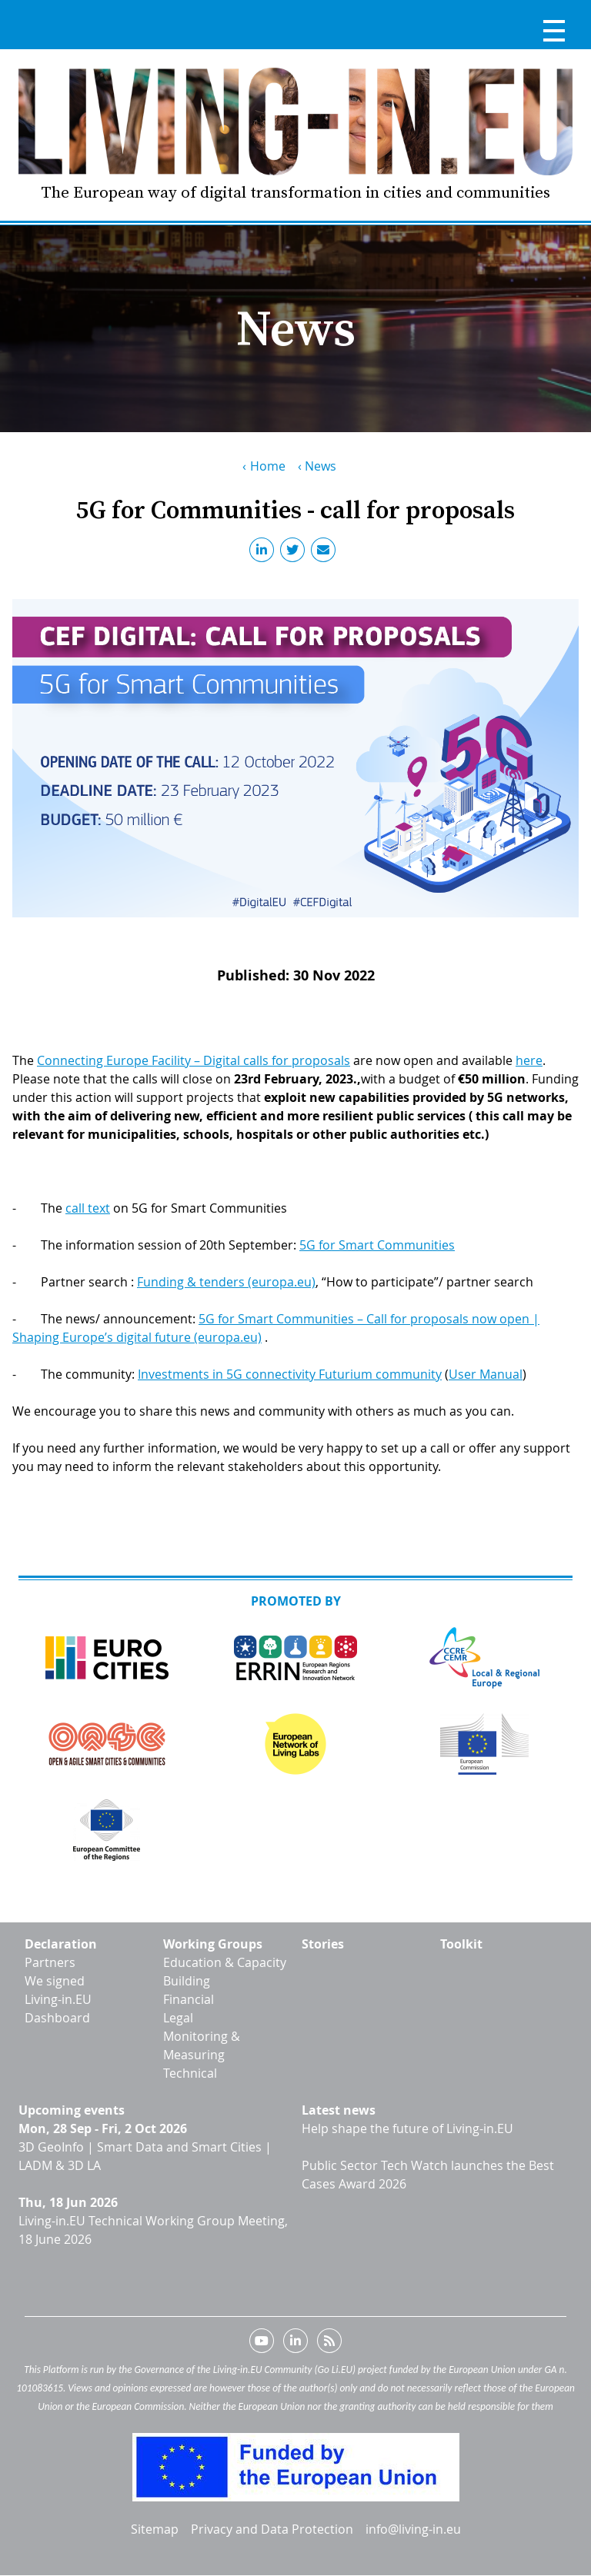 The height and width of the screenshot is (2576, 591). I want to click on Declaration, so click(61, 1943).